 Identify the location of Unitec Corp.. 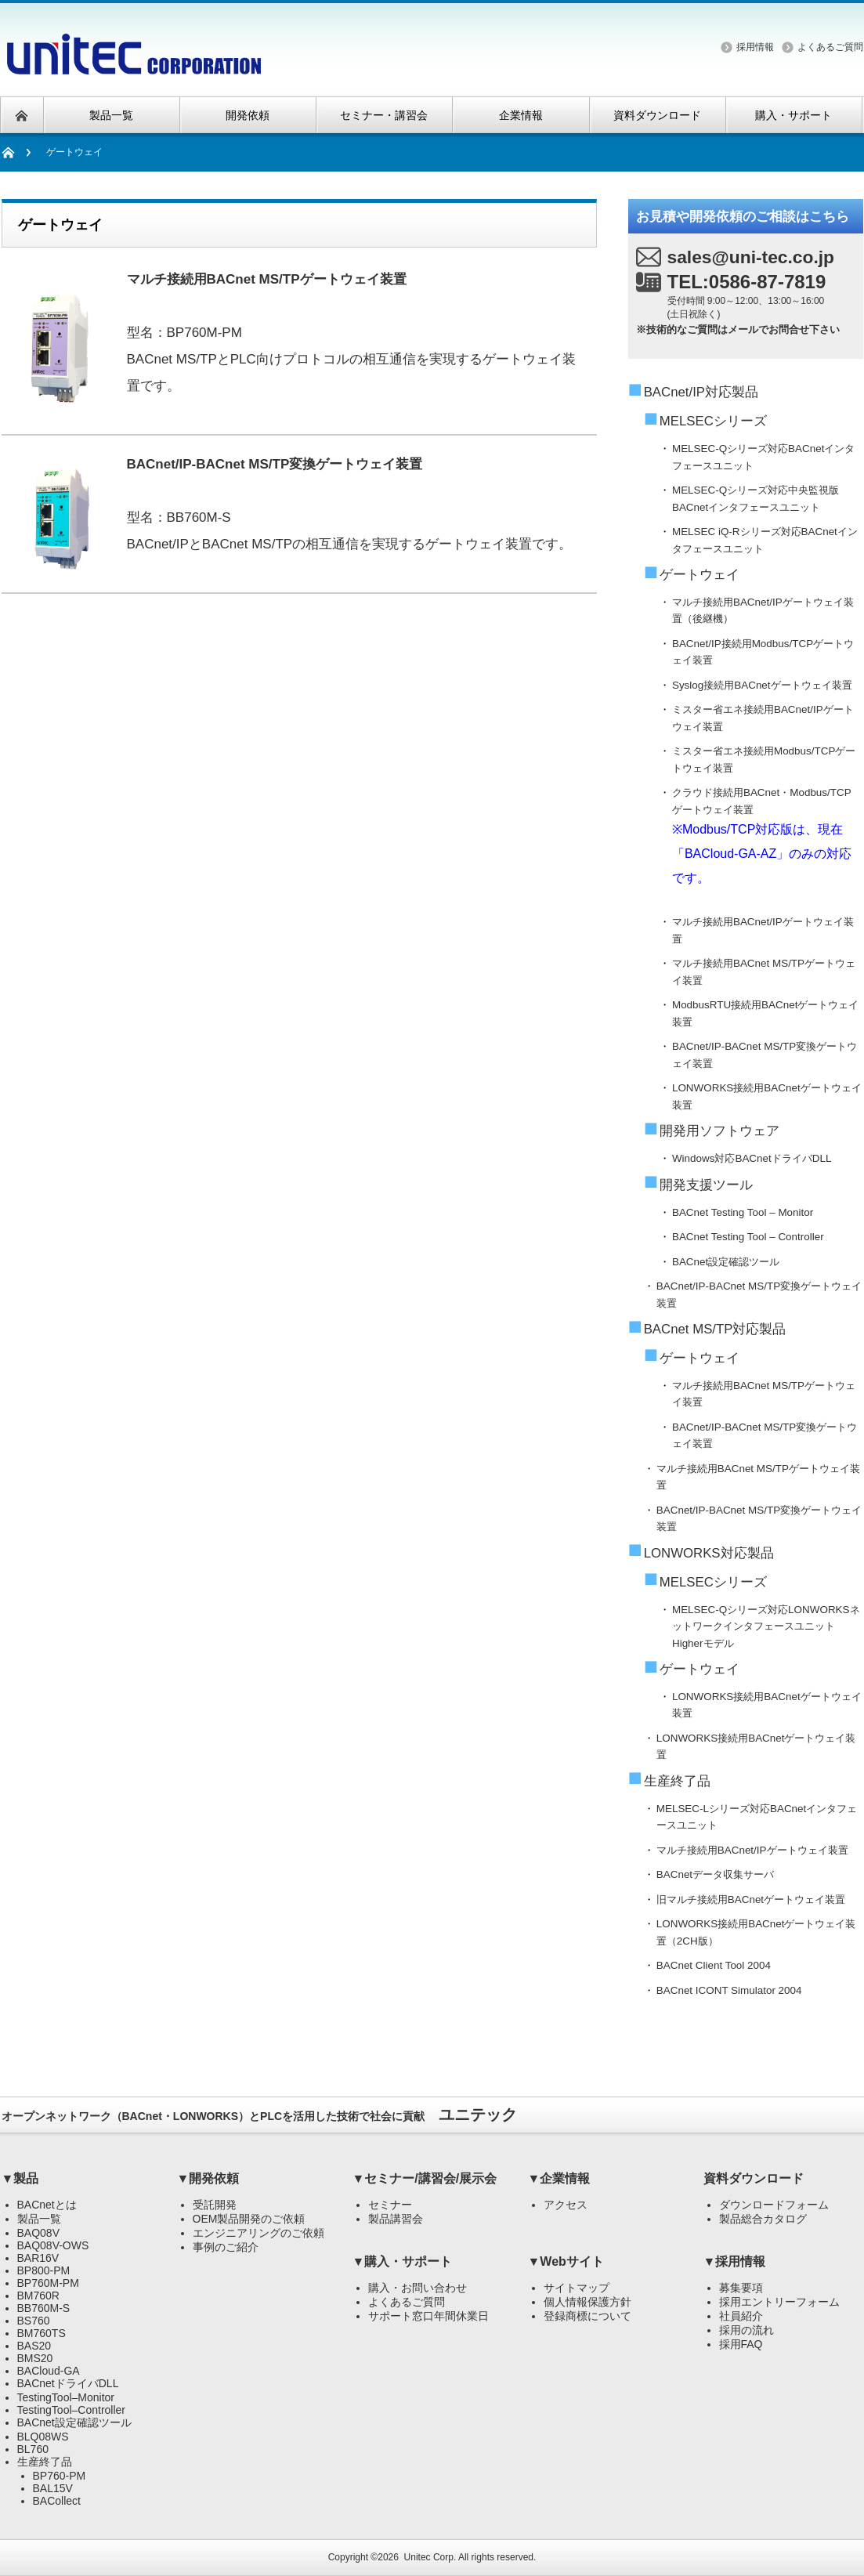
(430, 2557).